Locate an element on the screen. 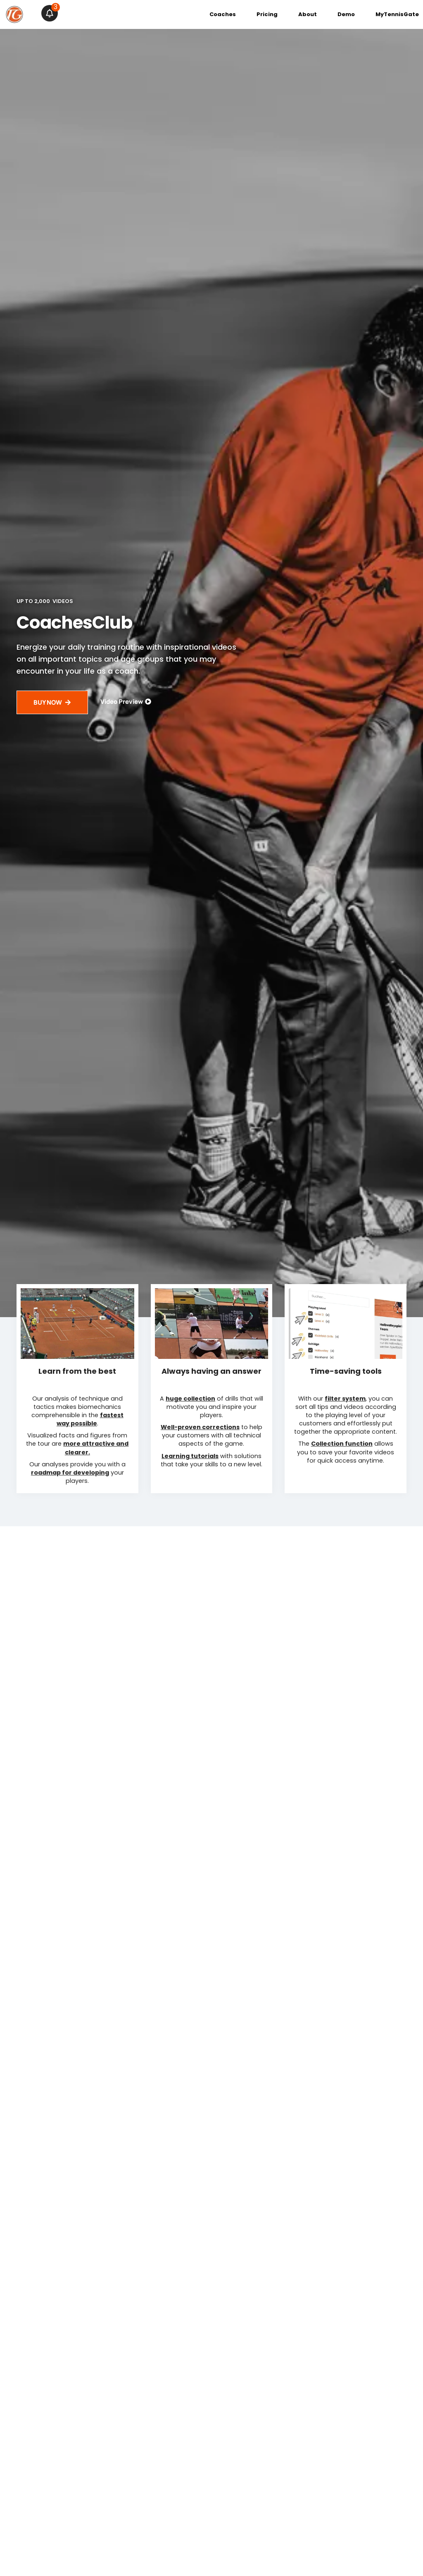 This screenshot has width=423, height=2576. About is located at coordinates (307, 14).